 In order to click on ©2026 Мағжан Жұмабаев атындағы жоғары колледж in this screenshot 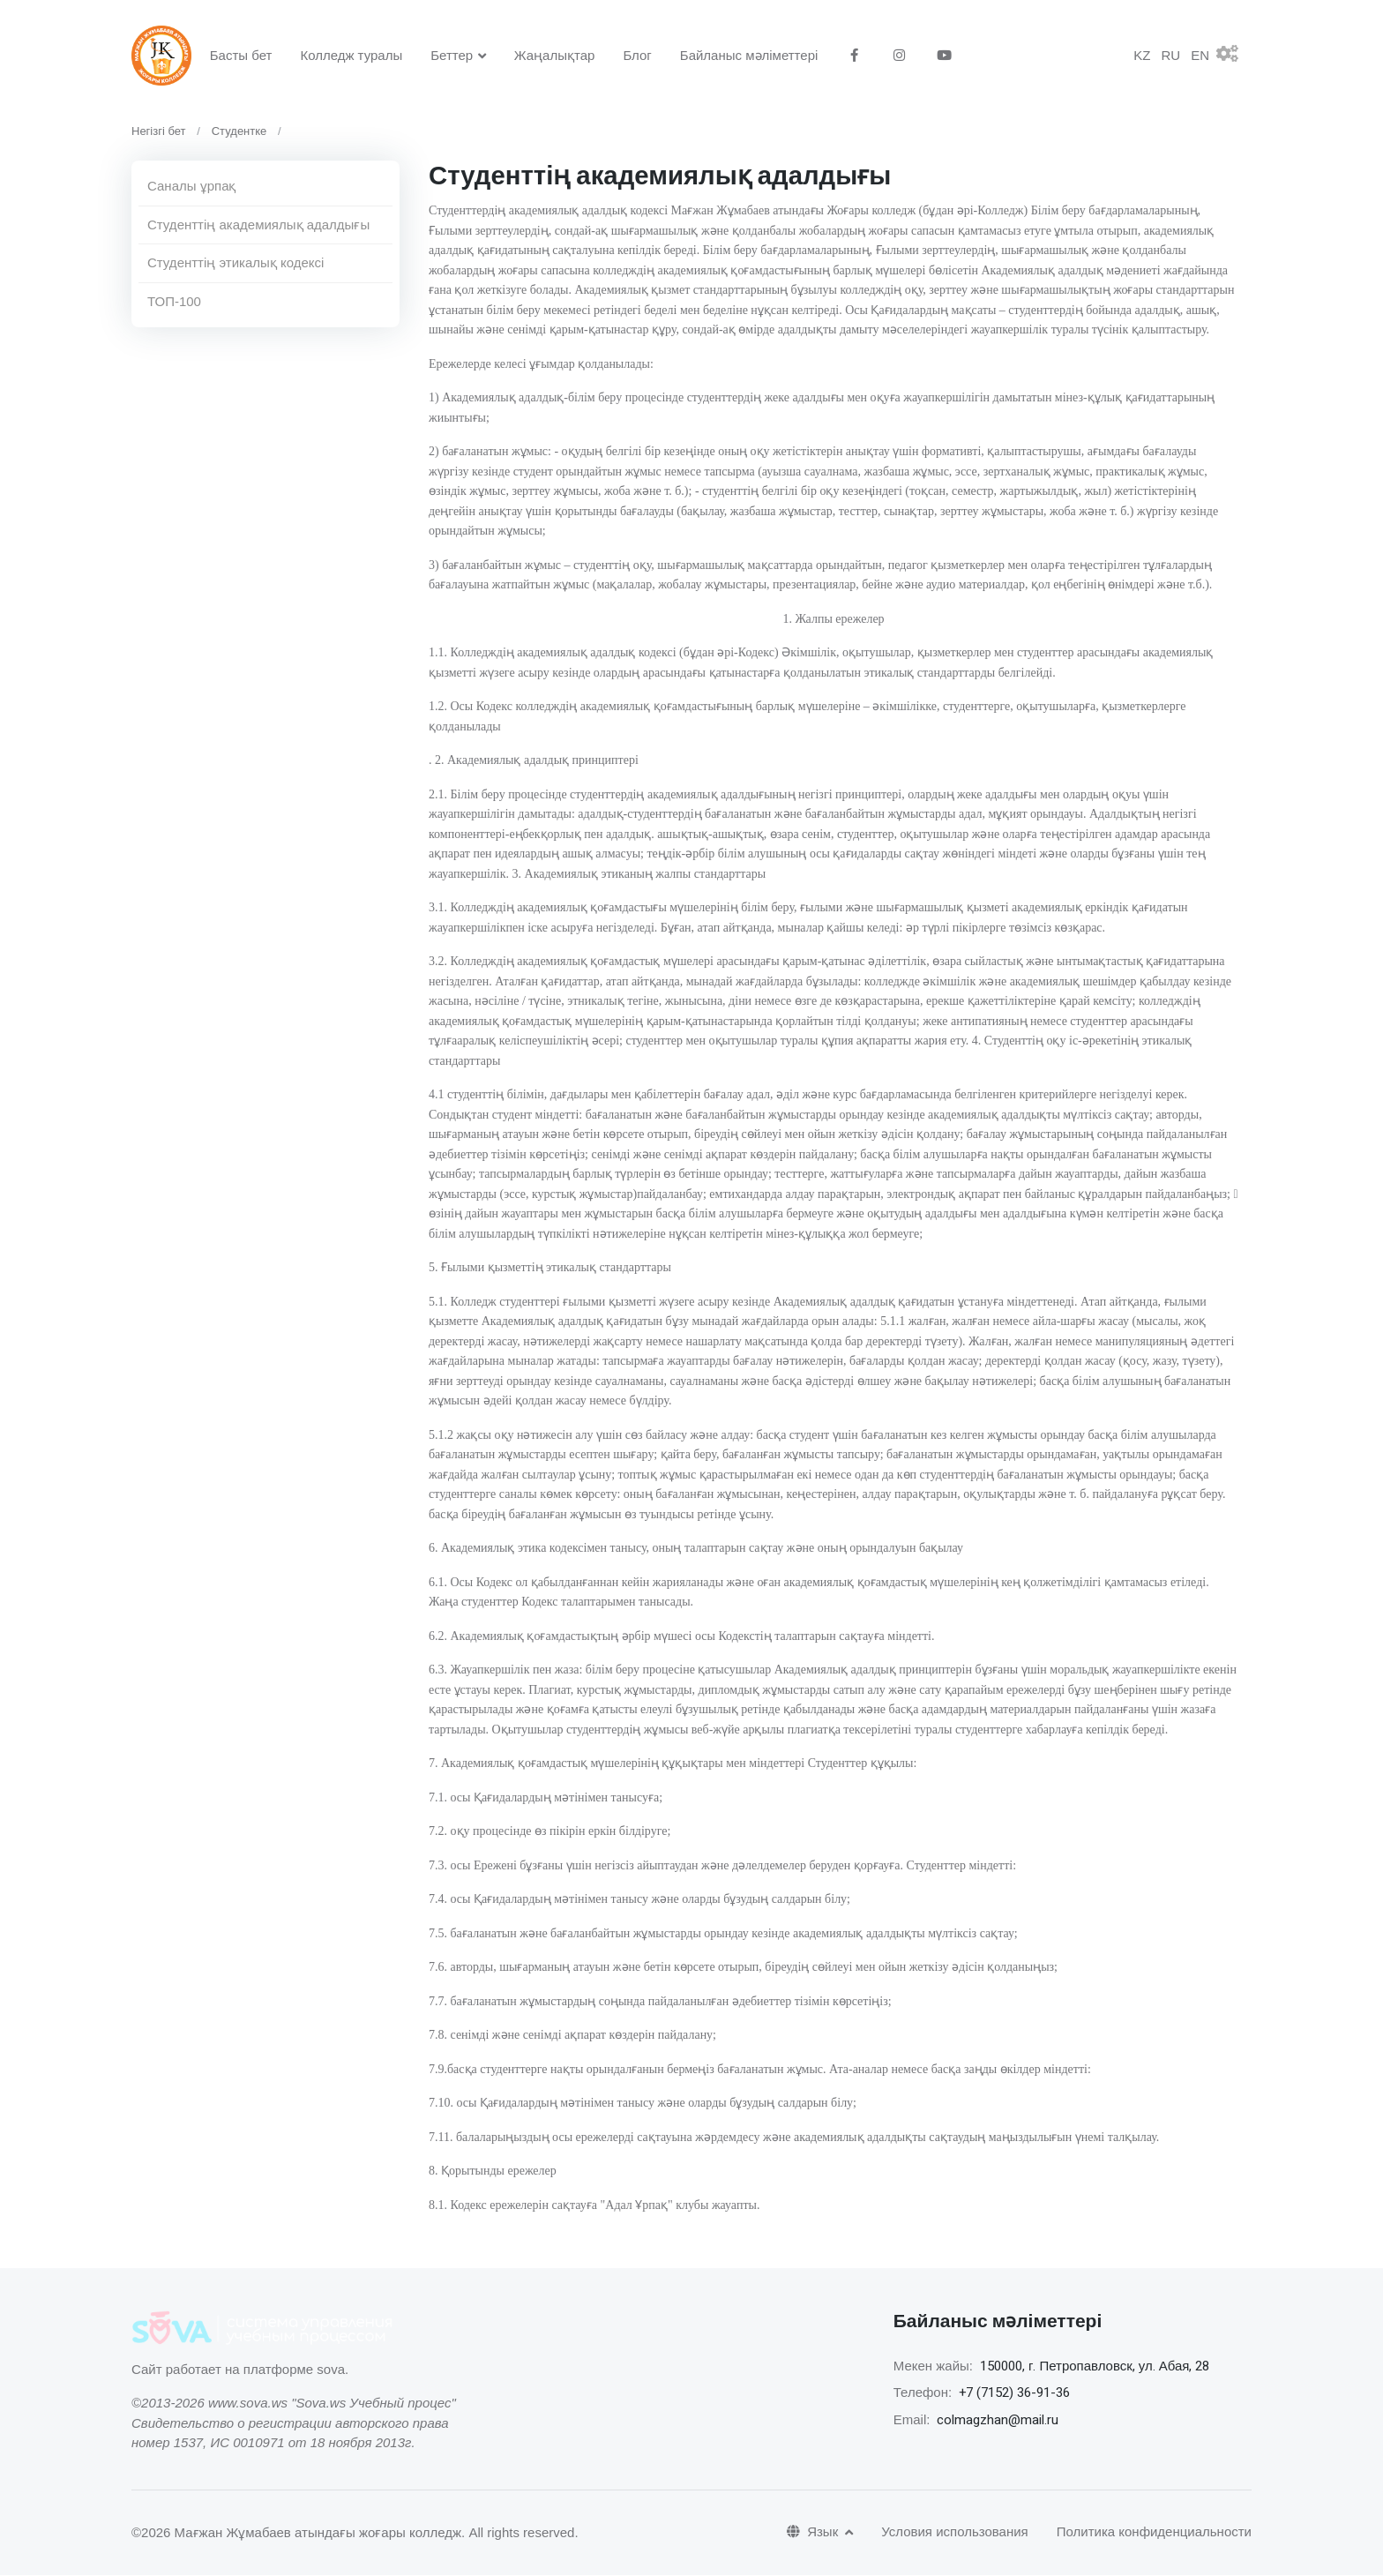, I will do `click(296, 2533)`.